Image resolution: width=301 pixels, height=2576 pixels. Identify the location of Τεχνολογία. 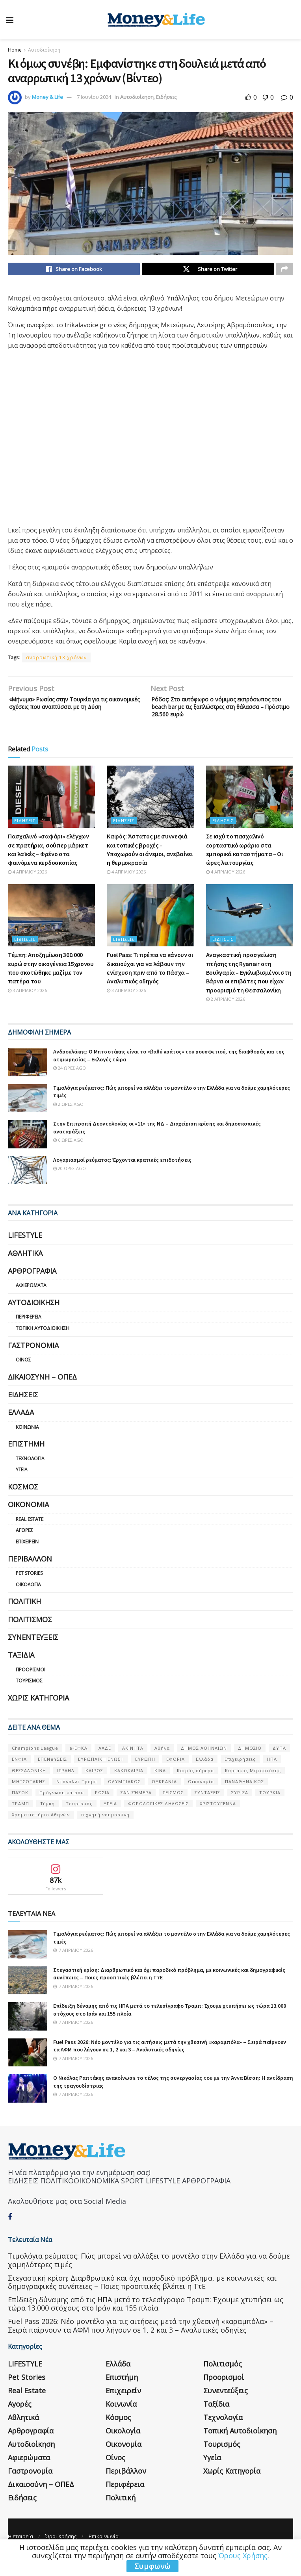
(30, 1475).